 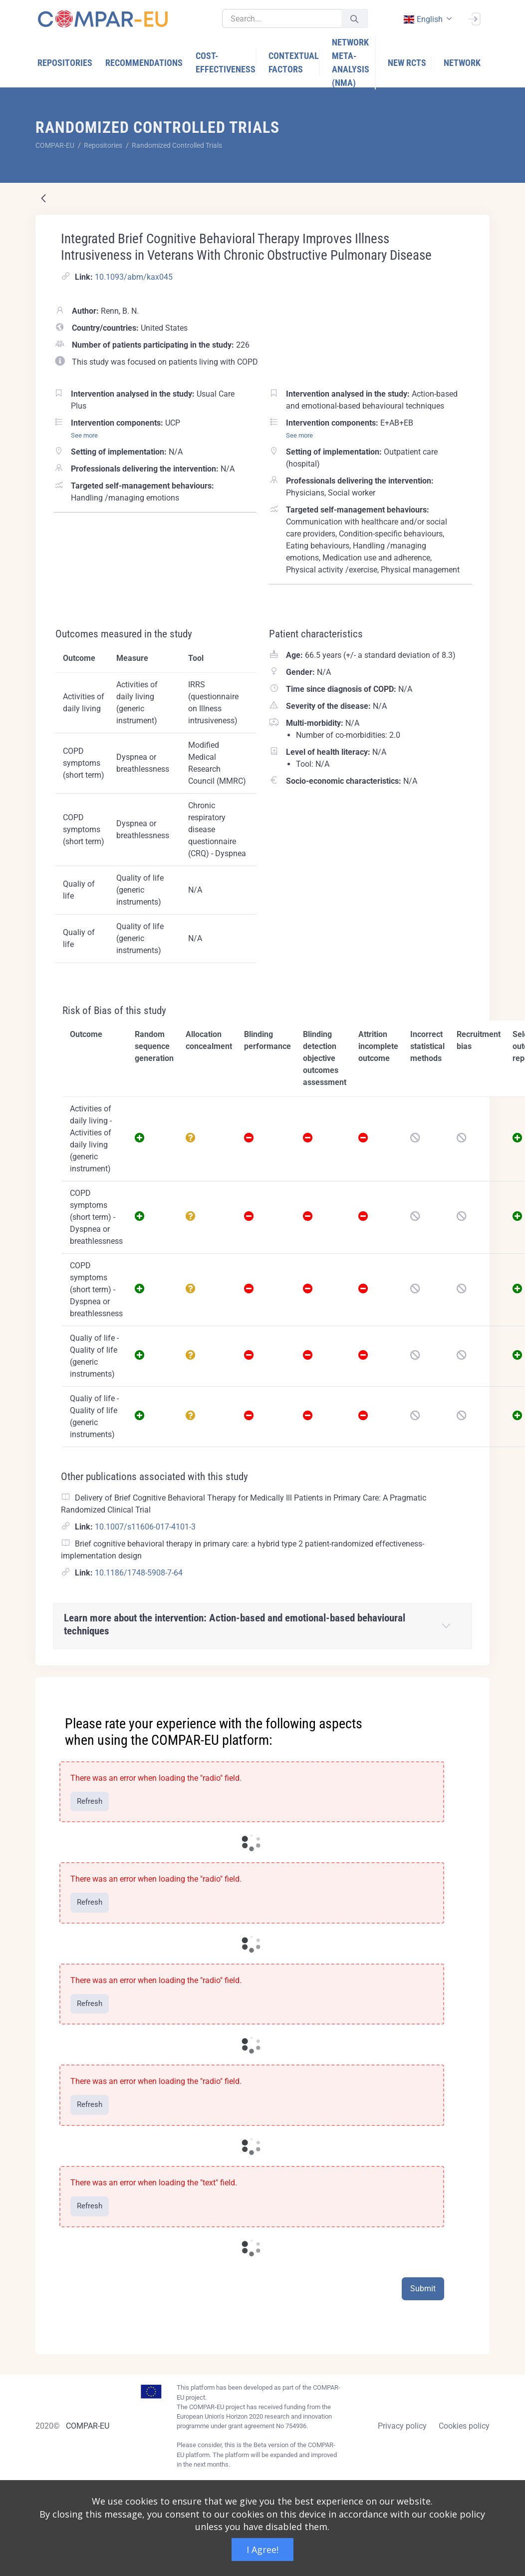 What do you see at coordinates (134, 277) in the screenshot?
I see `10.1093/abm/kax045` at bounding box center [134, 277].